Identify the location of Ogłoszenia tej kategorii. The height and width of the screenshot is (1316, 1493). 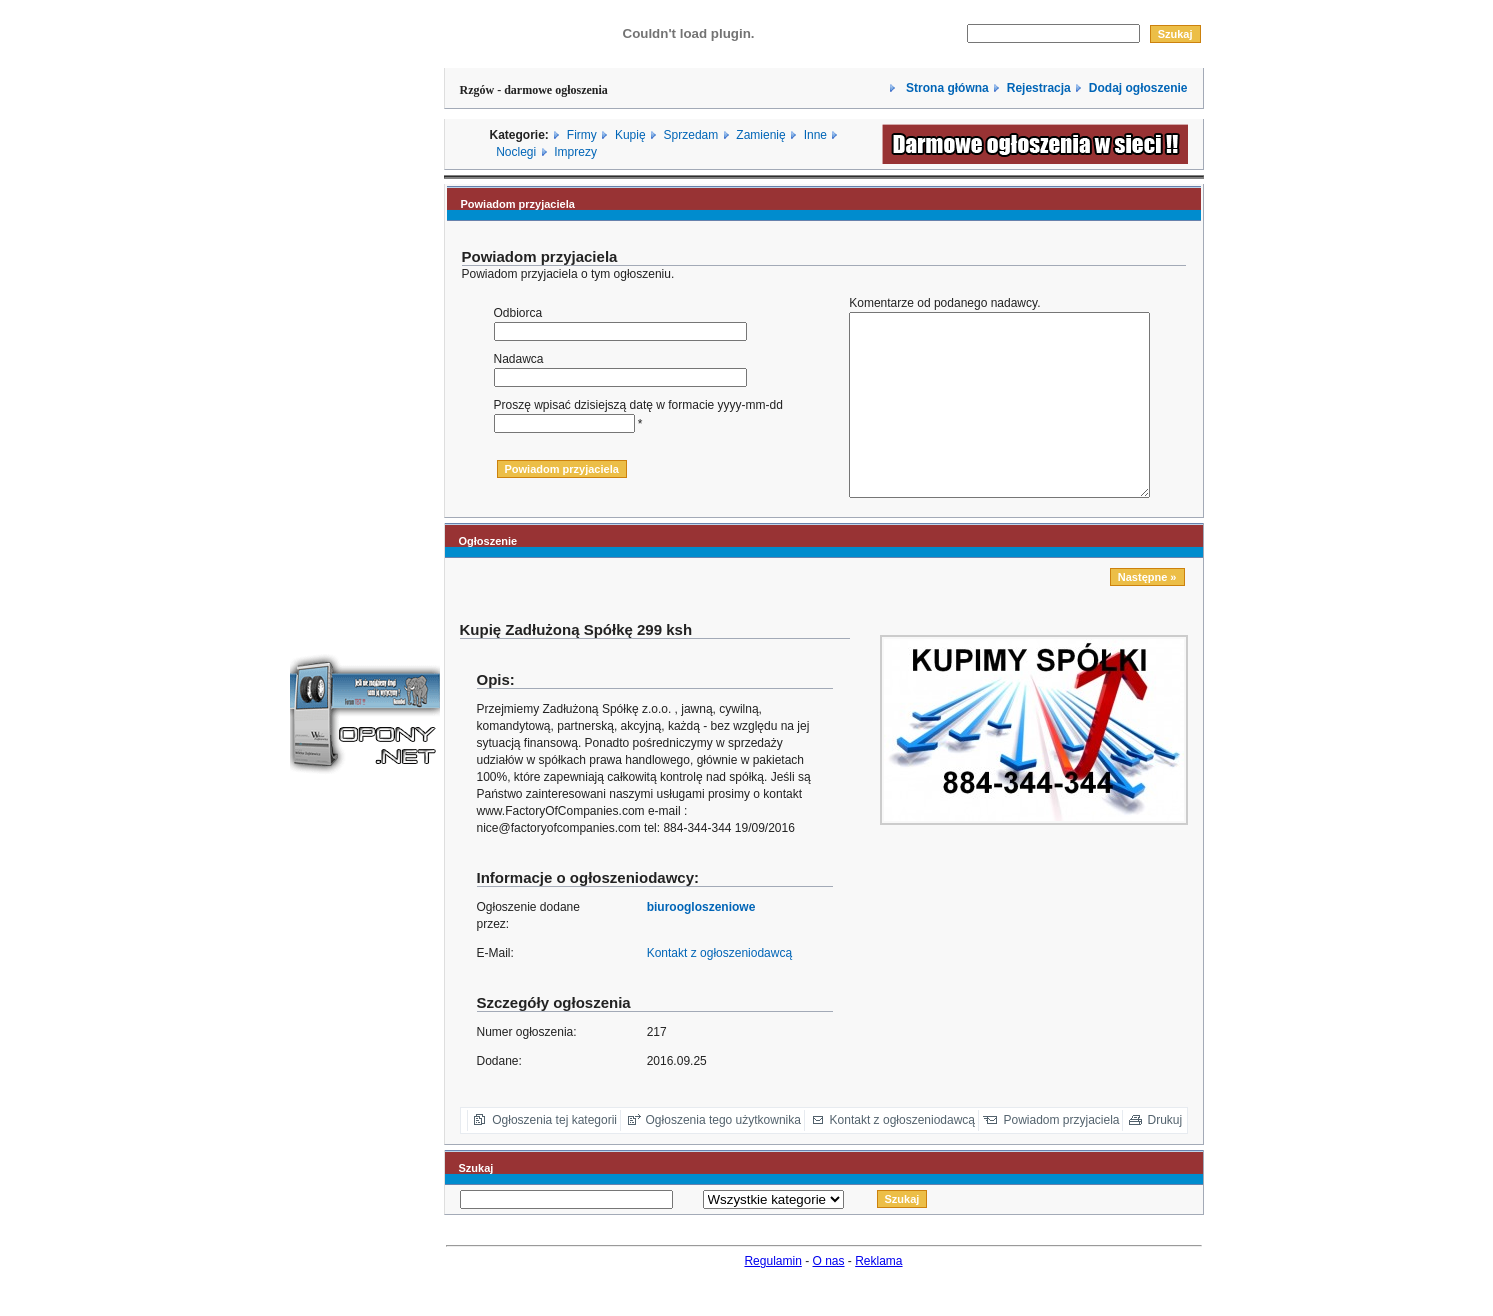
(554, 1156).